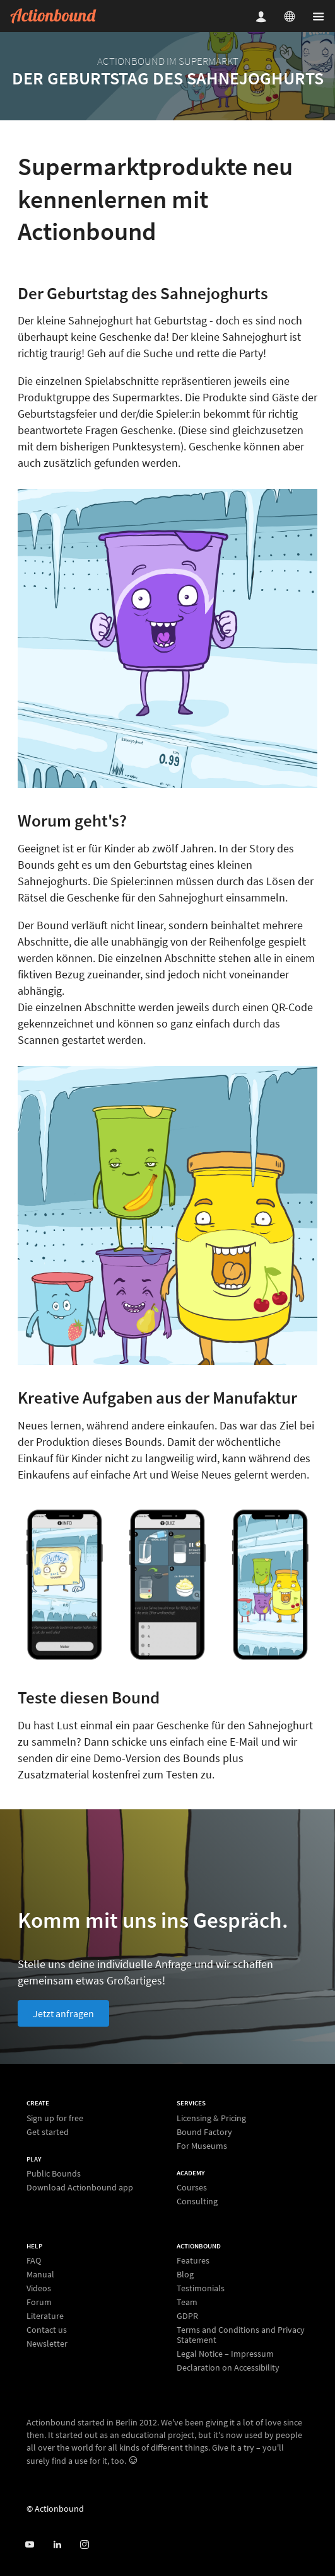 This screenshot has height=2576, width=335. Describe the element at coordinates (79, 2187) in the screenshot. I see `Download Actionbound app` at that location.